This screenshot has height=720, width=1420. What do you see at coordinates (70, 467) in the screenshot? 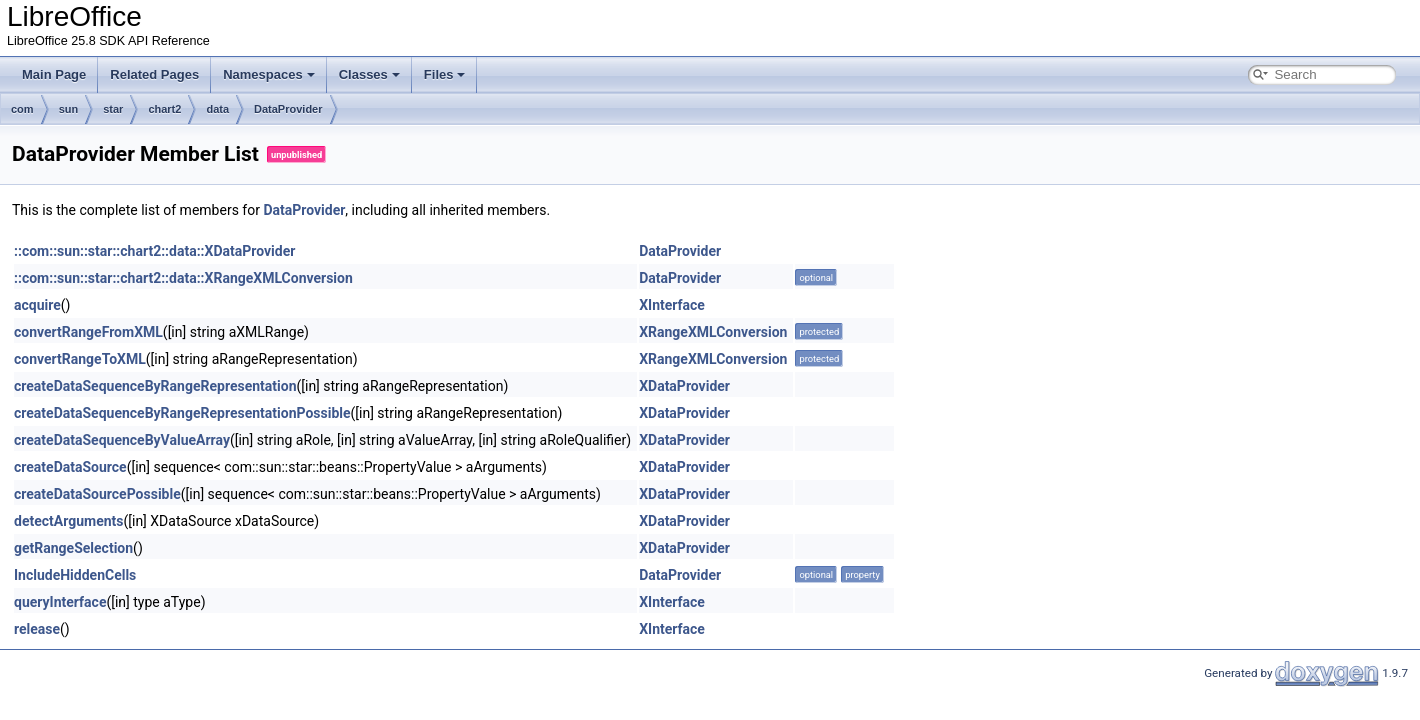
I see `createDataSource` at bounding box center [70, 467].